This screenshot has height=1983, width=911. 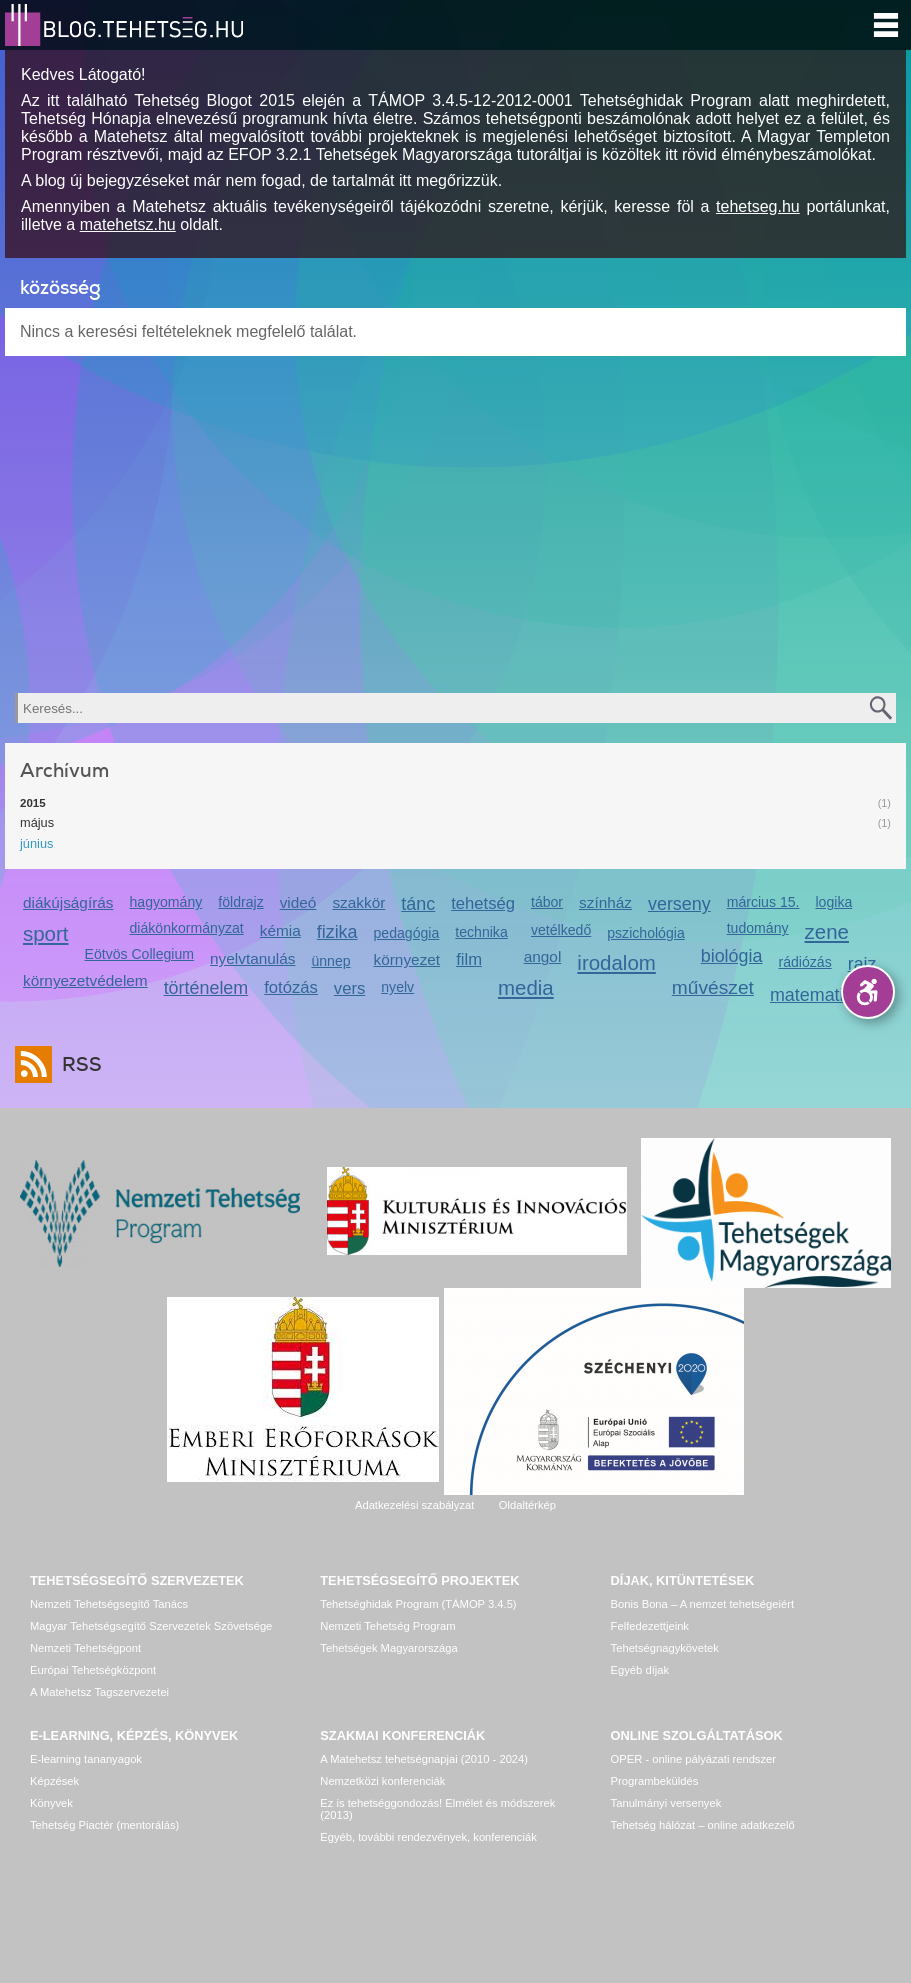 What do you see at coordinates (140, 954) in the screenshot?
I see `Eötvös Collegium` at bounding box center [140, 954].